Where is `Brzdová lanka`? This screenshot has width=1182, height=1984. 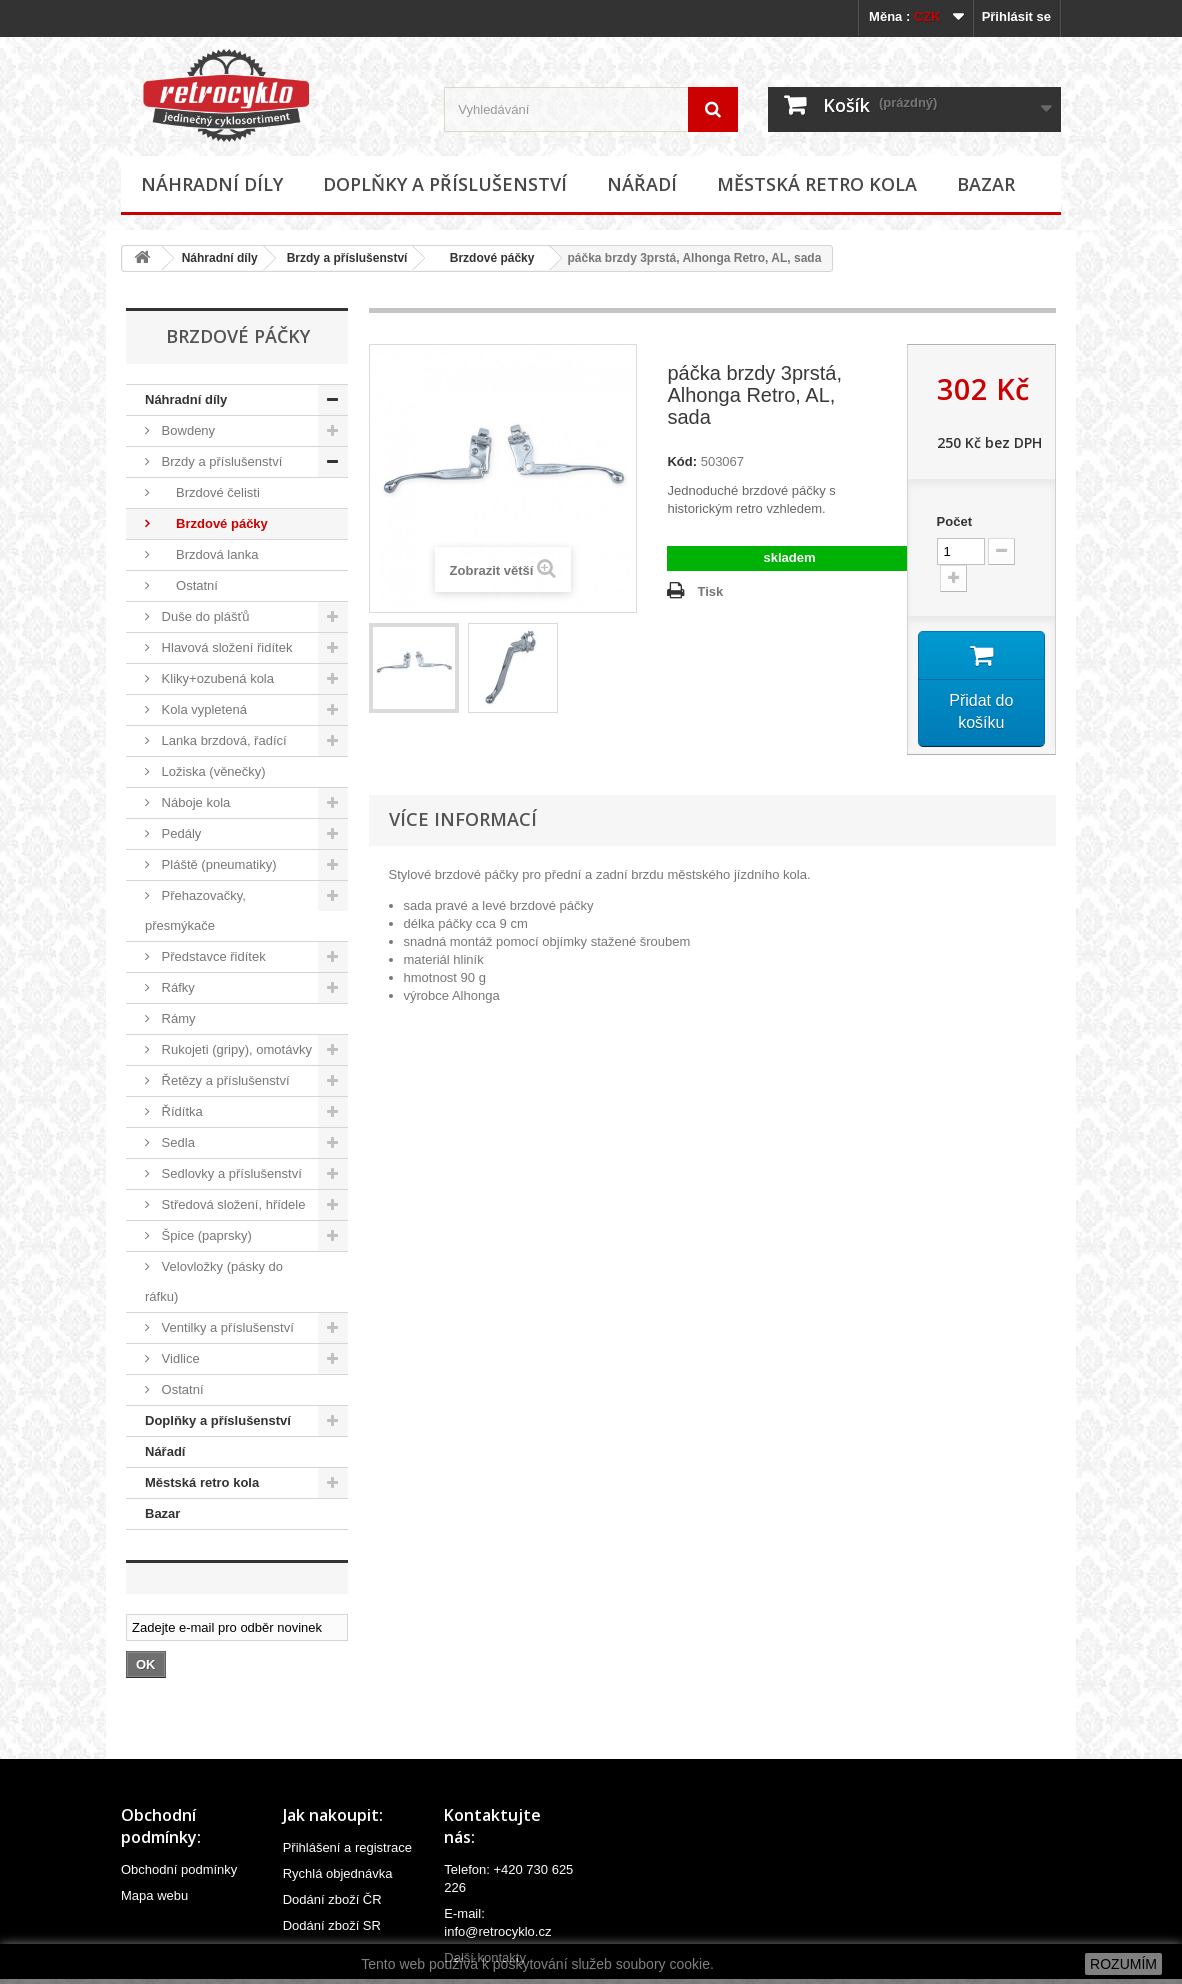 Brzdová lanka is located at coordinates (208, 554).